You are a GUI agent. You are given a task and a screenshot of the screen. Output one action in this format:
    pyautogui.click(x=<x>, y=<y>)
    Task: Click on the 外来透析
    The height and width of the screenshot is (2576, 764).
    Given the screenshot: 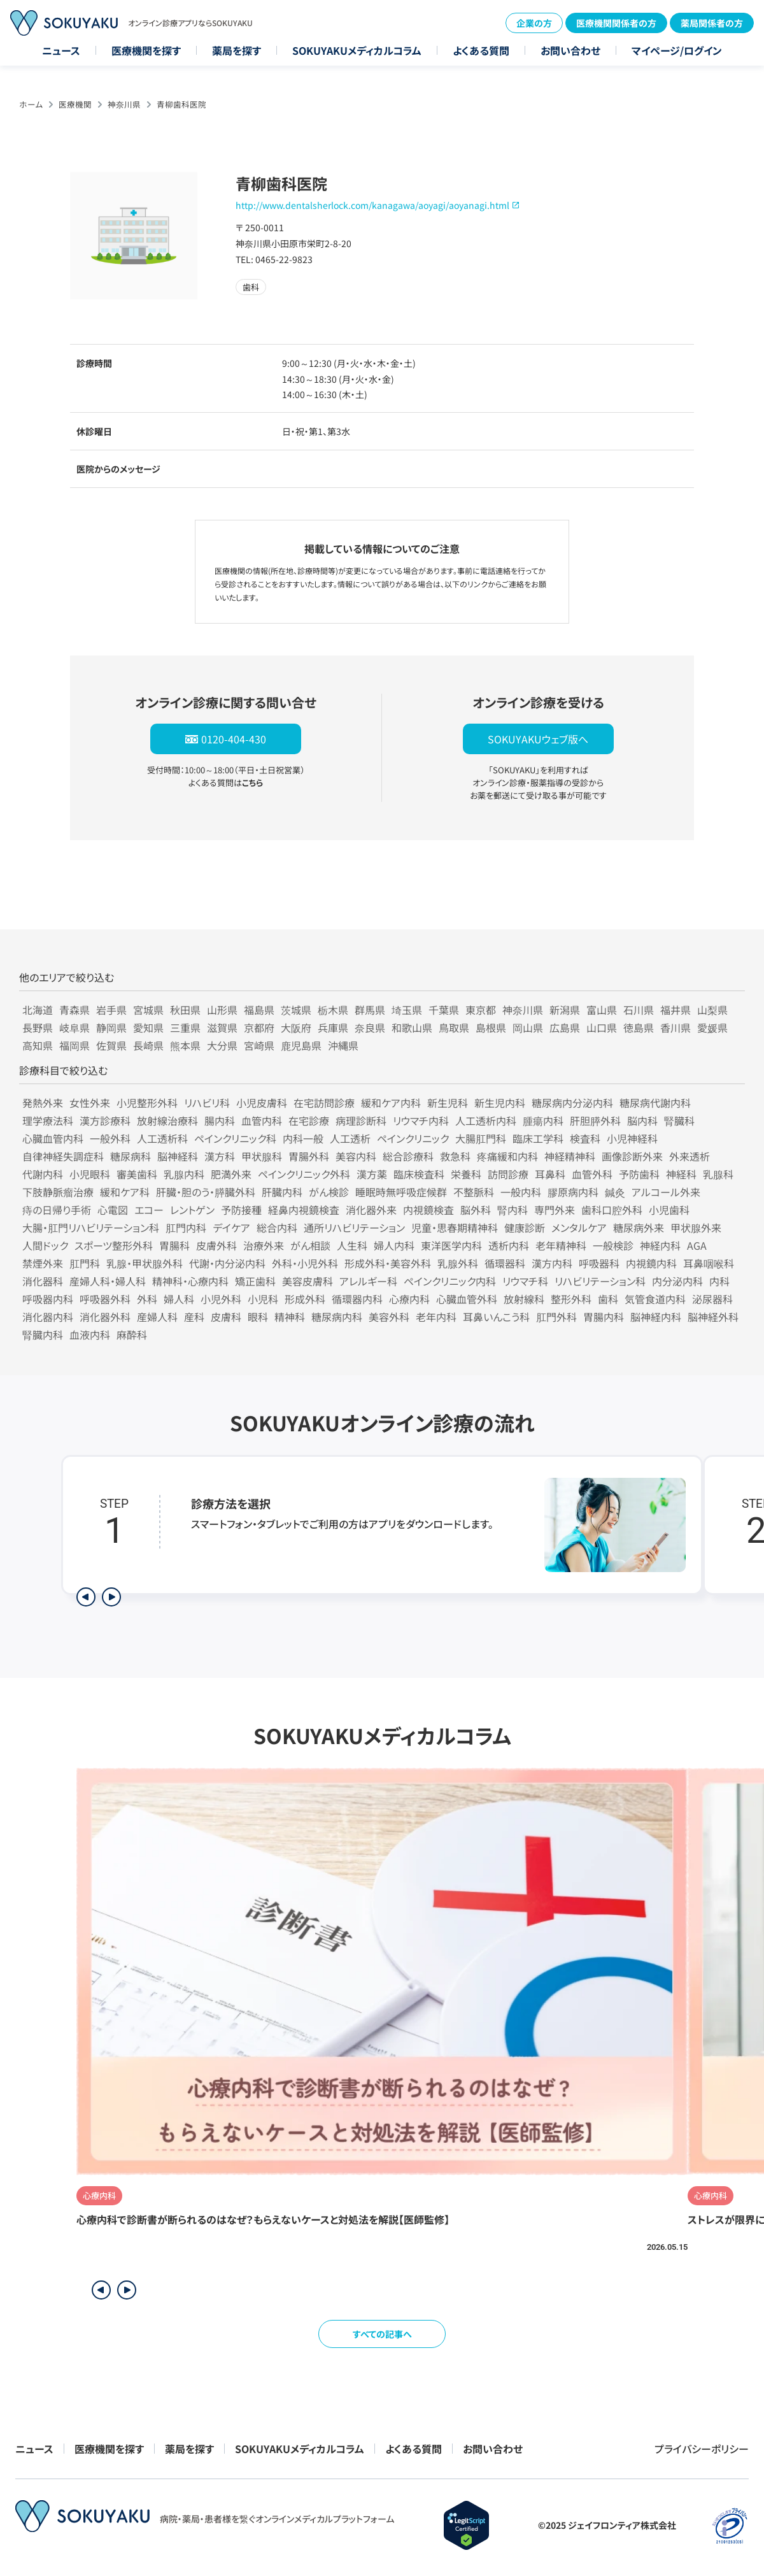 What is the action you would take?
    pyautogui.click(x=689, y=1156)
    